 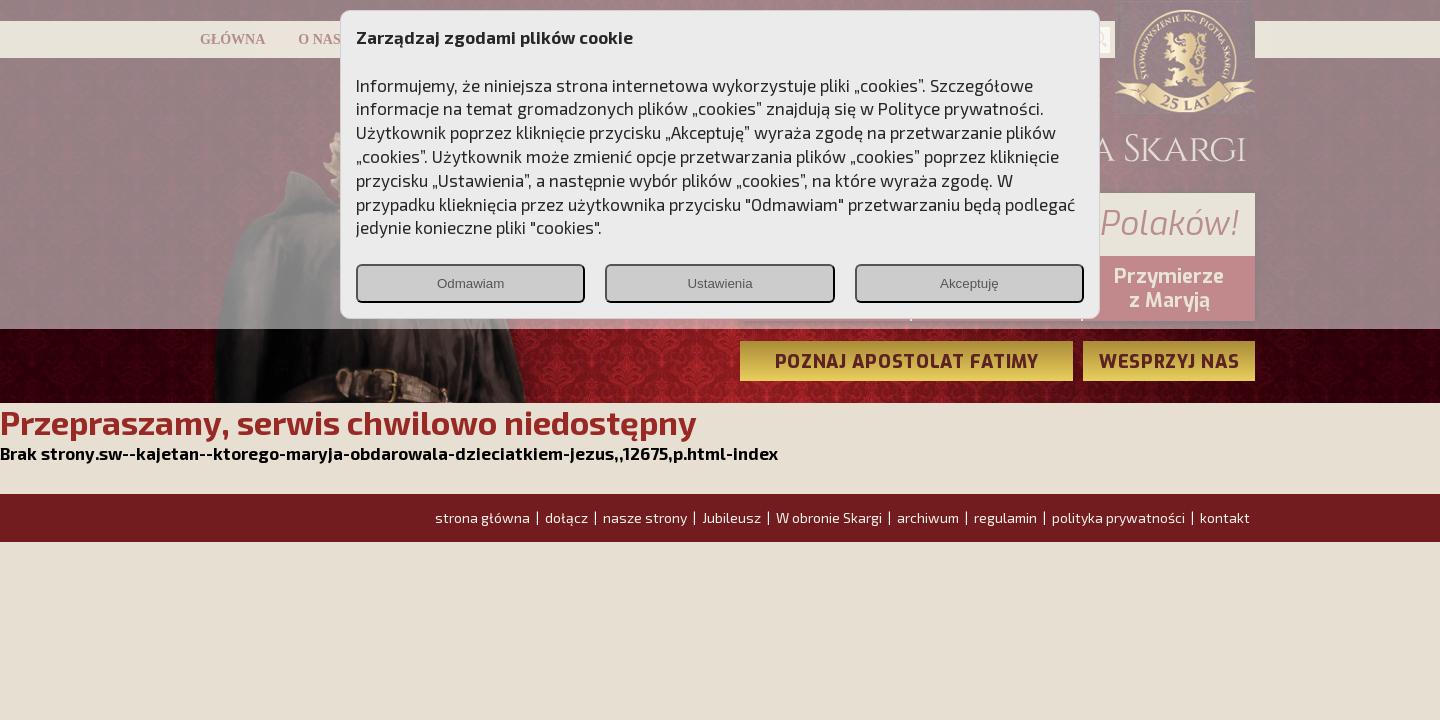 What do you see at coordinates (969, 283) in the screenshot?
I see `Akceptuję` at bounding box center [969, 283].